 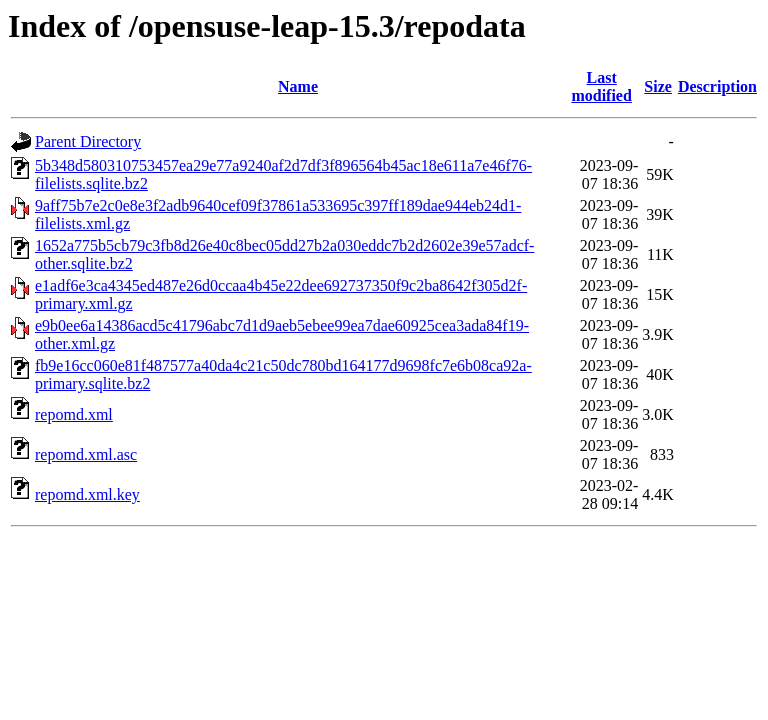 What do you see at coordinates (88, 141) in the screenshot?
I see `Parent Directory` at bounding box center [88, 141].